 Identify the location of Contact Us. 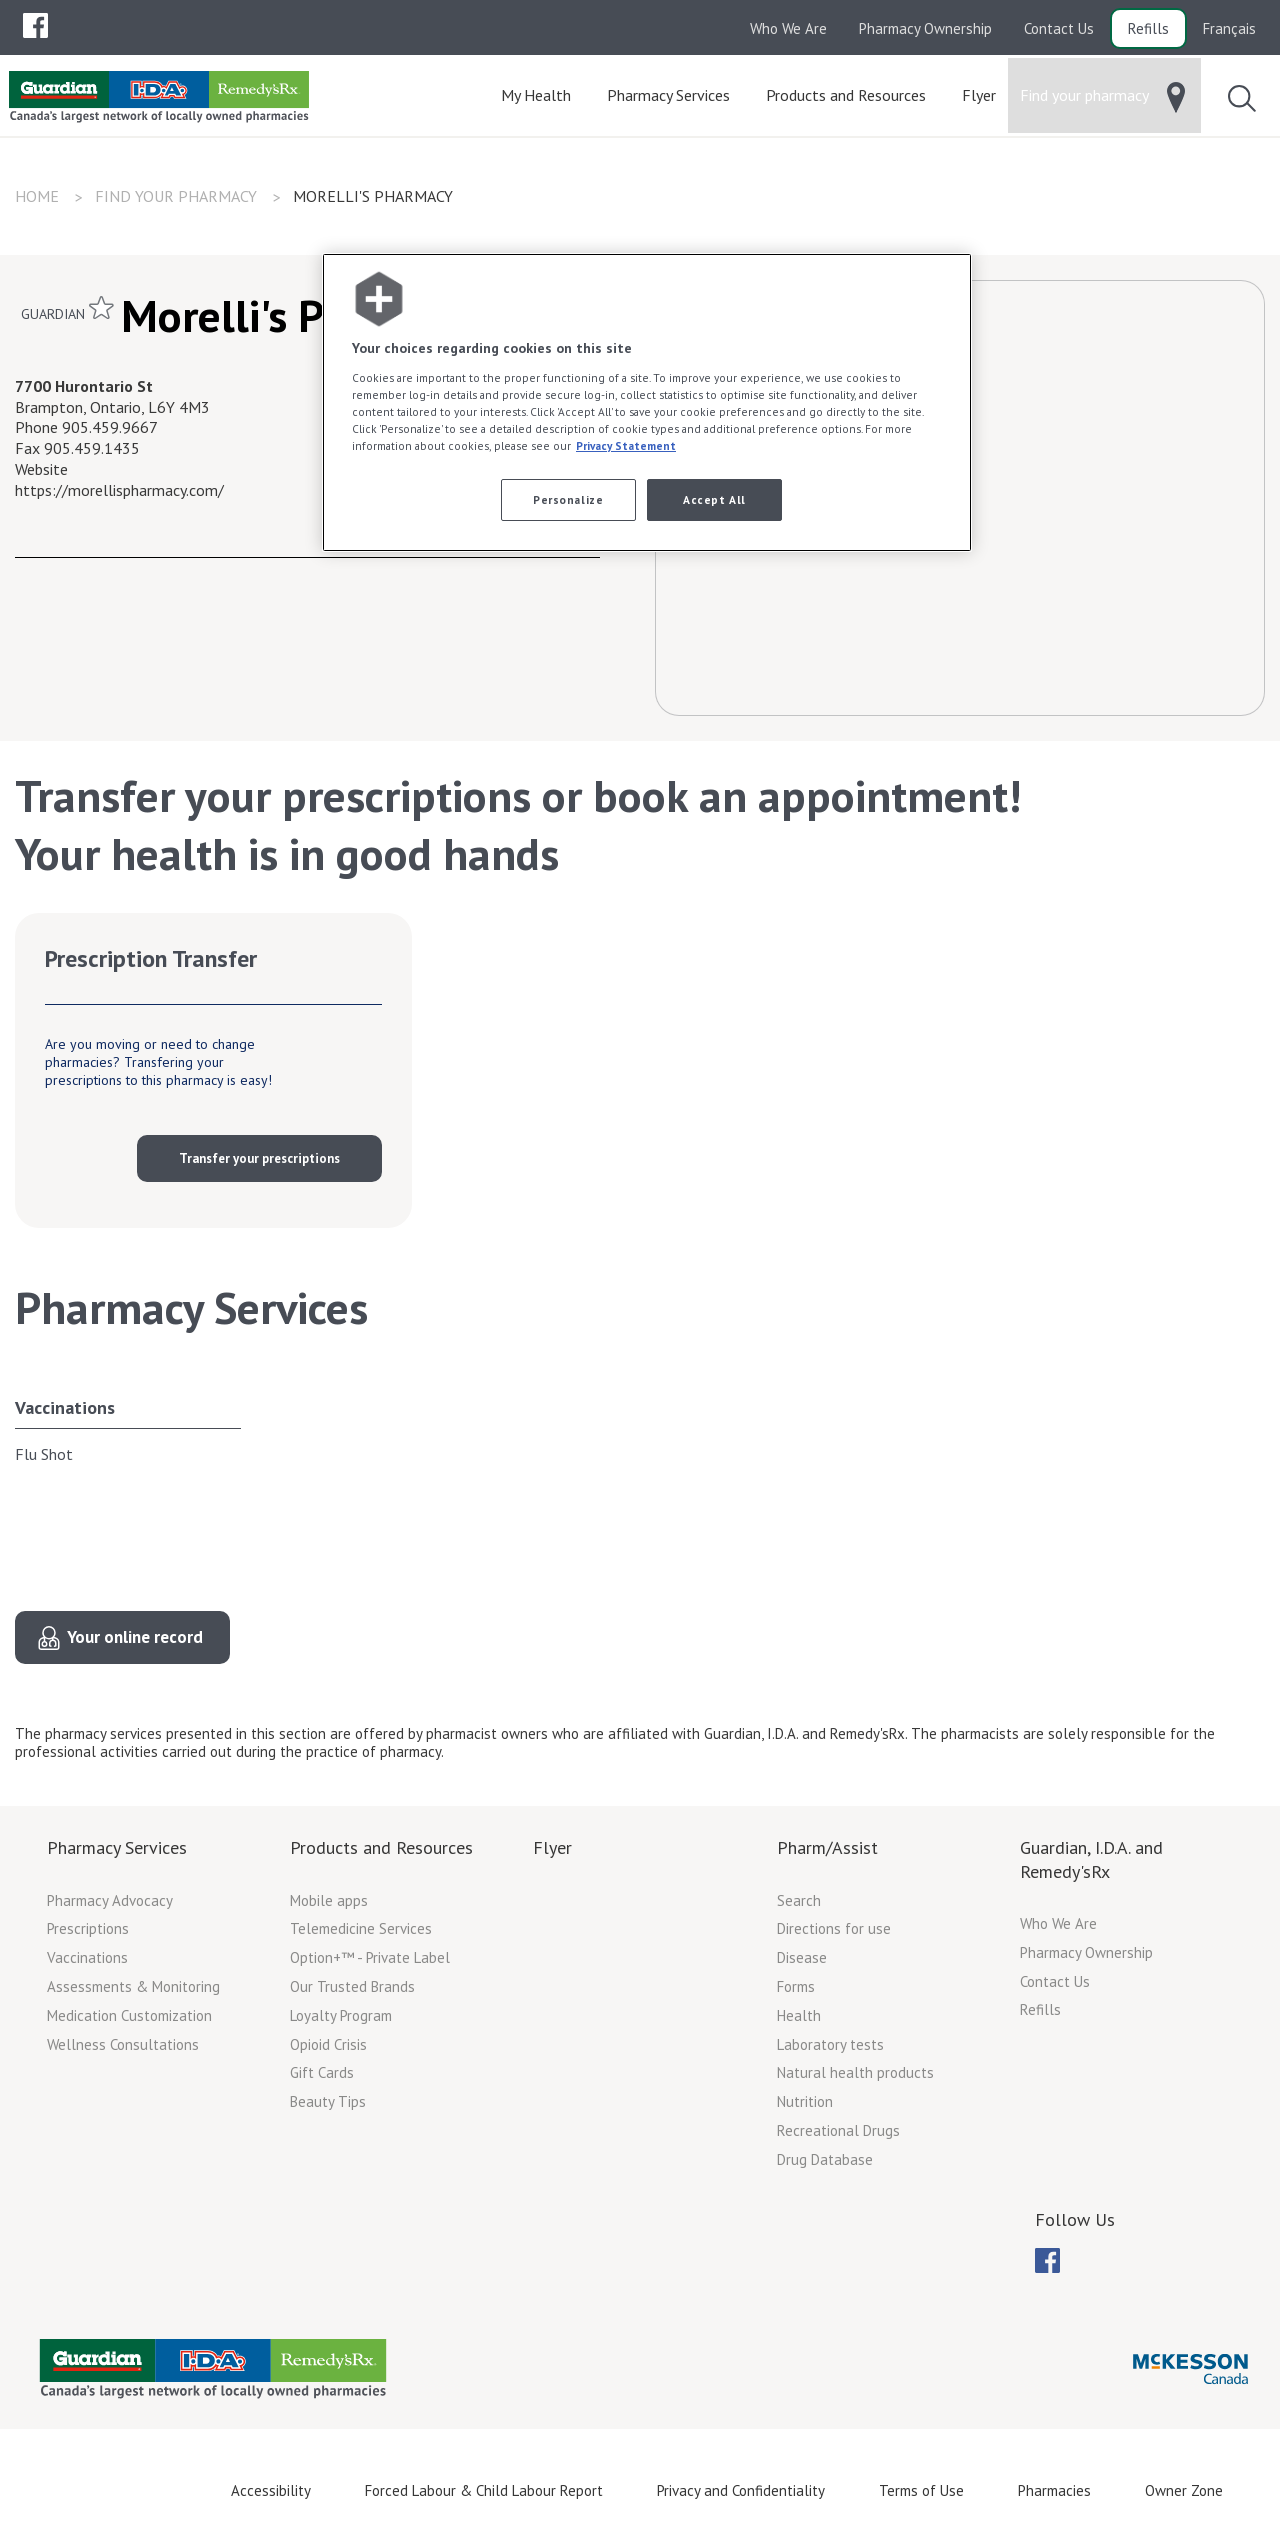
(1059, 28).